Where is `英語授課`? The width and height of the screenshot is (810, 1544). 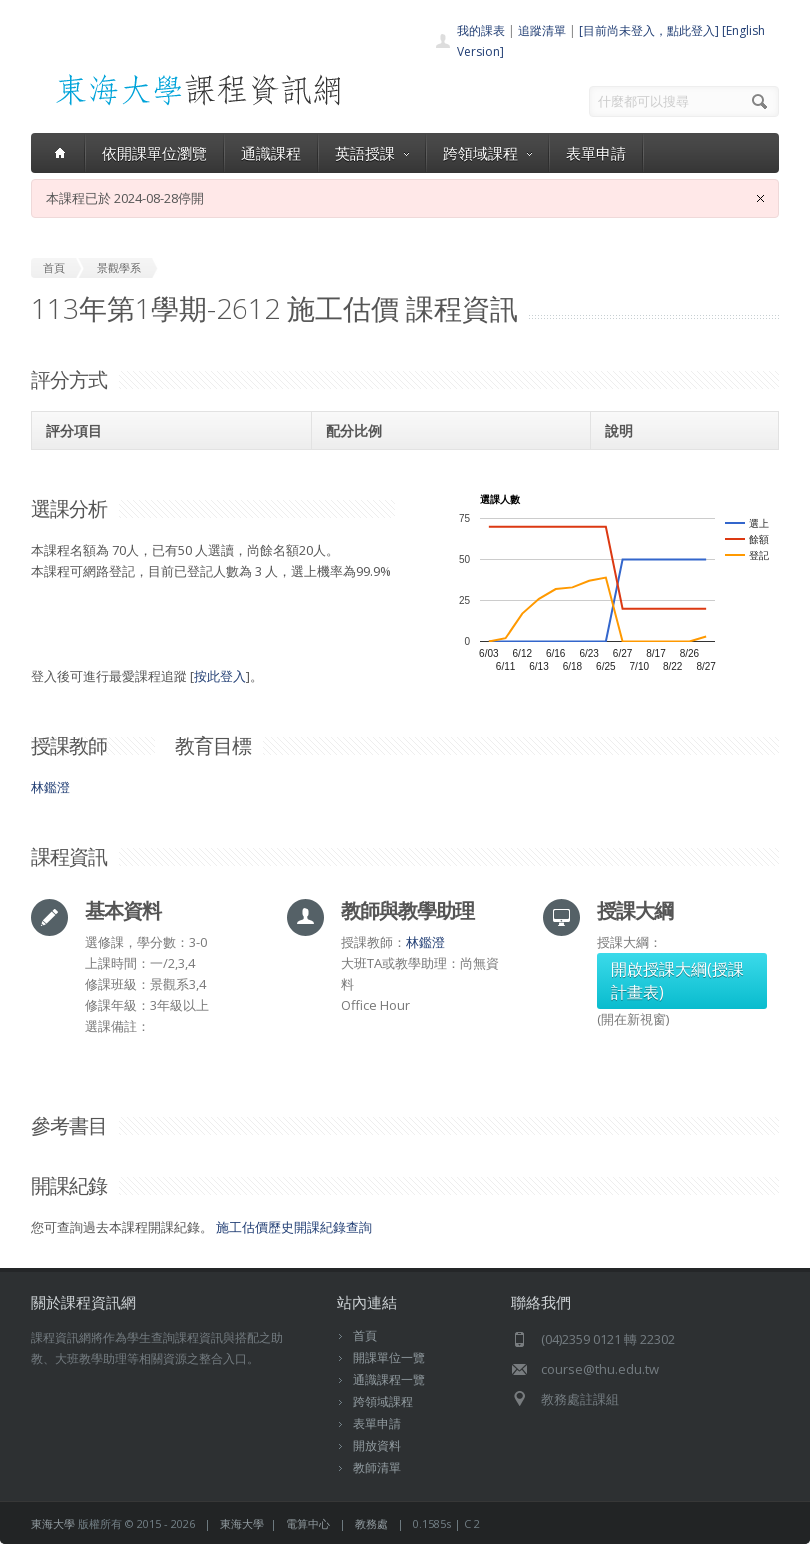 英語授課 is located at coordinates (372, 153).